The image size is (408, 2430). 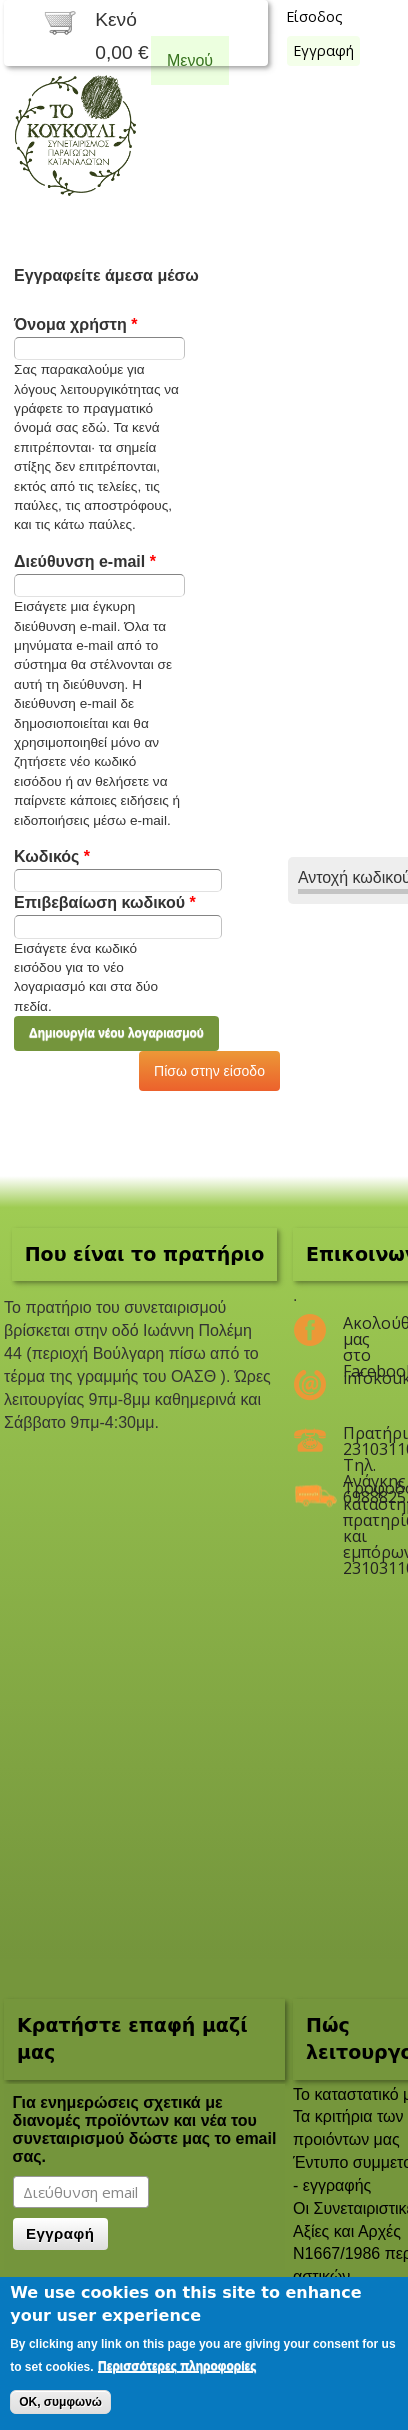 I want to click on Για ενημερώσεις σχετικά με διανομές προϊόντων και νέα του συνεταιρισμού δώστε μας το email σας., so click(x=145, y=2129).